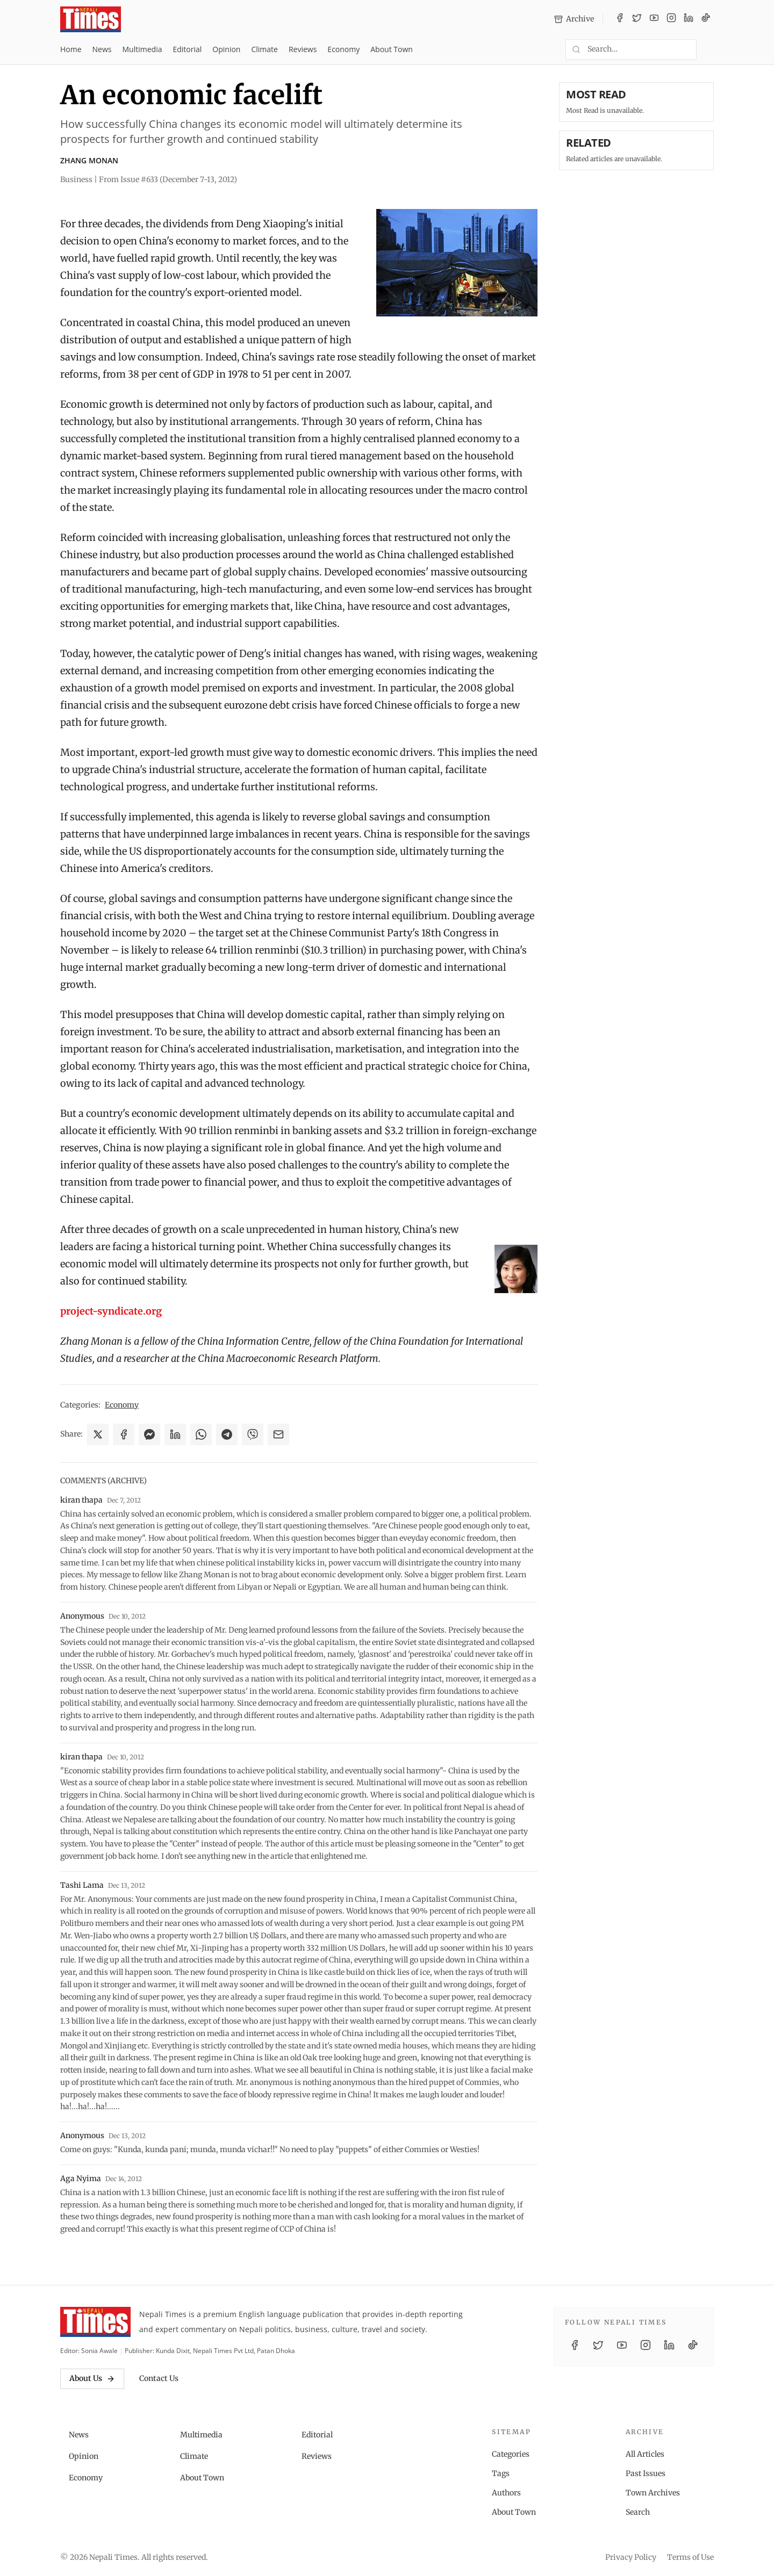 The image size is (774, 2576). Describe the element at coordinates (637, 19) in the screenshot. I see `[Twitter / X]` at that location.